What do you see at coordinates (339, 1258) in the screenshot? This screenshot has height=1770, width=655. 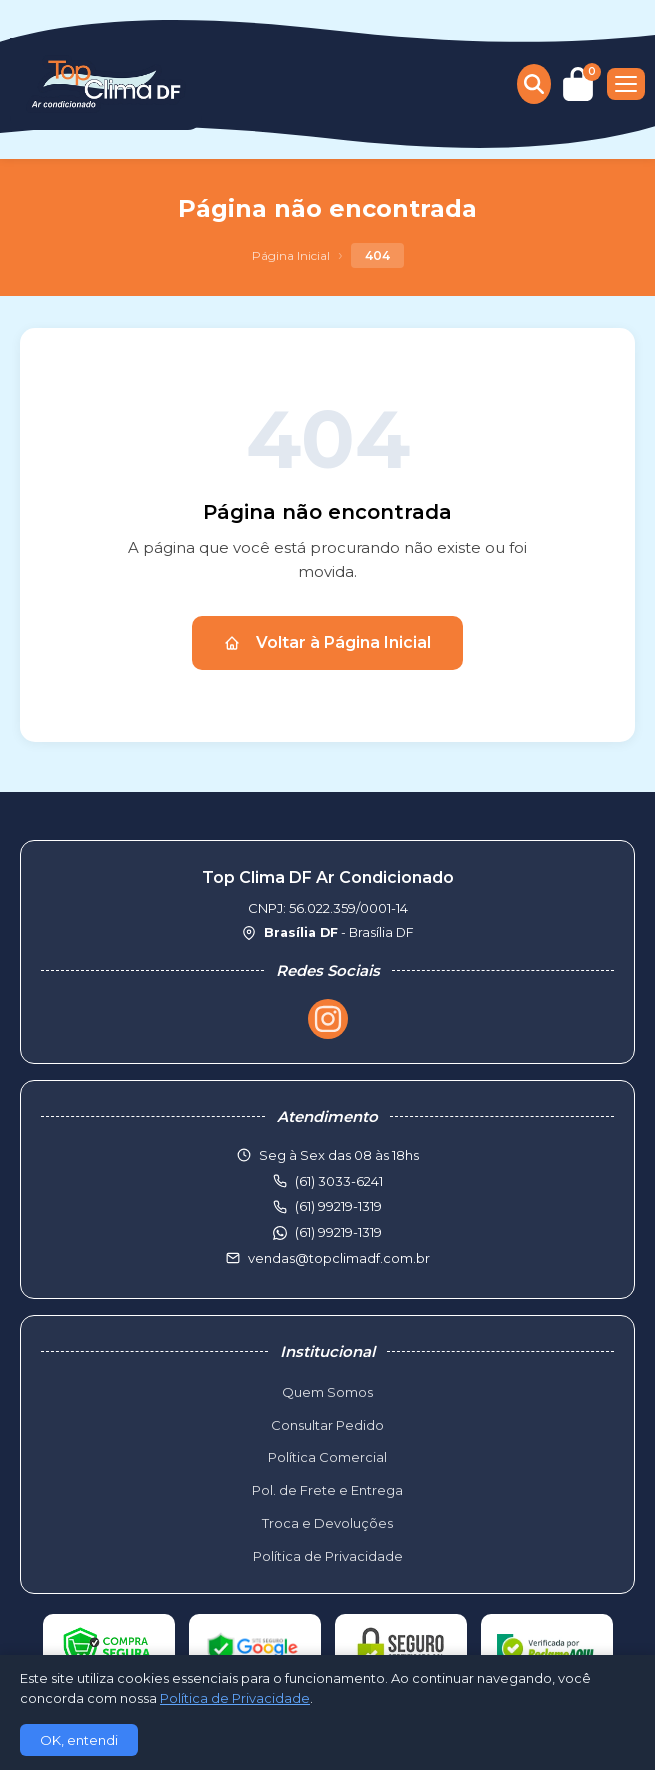 I see `vendas@topclimadf.com.br` at bounding box center [339, 1258].